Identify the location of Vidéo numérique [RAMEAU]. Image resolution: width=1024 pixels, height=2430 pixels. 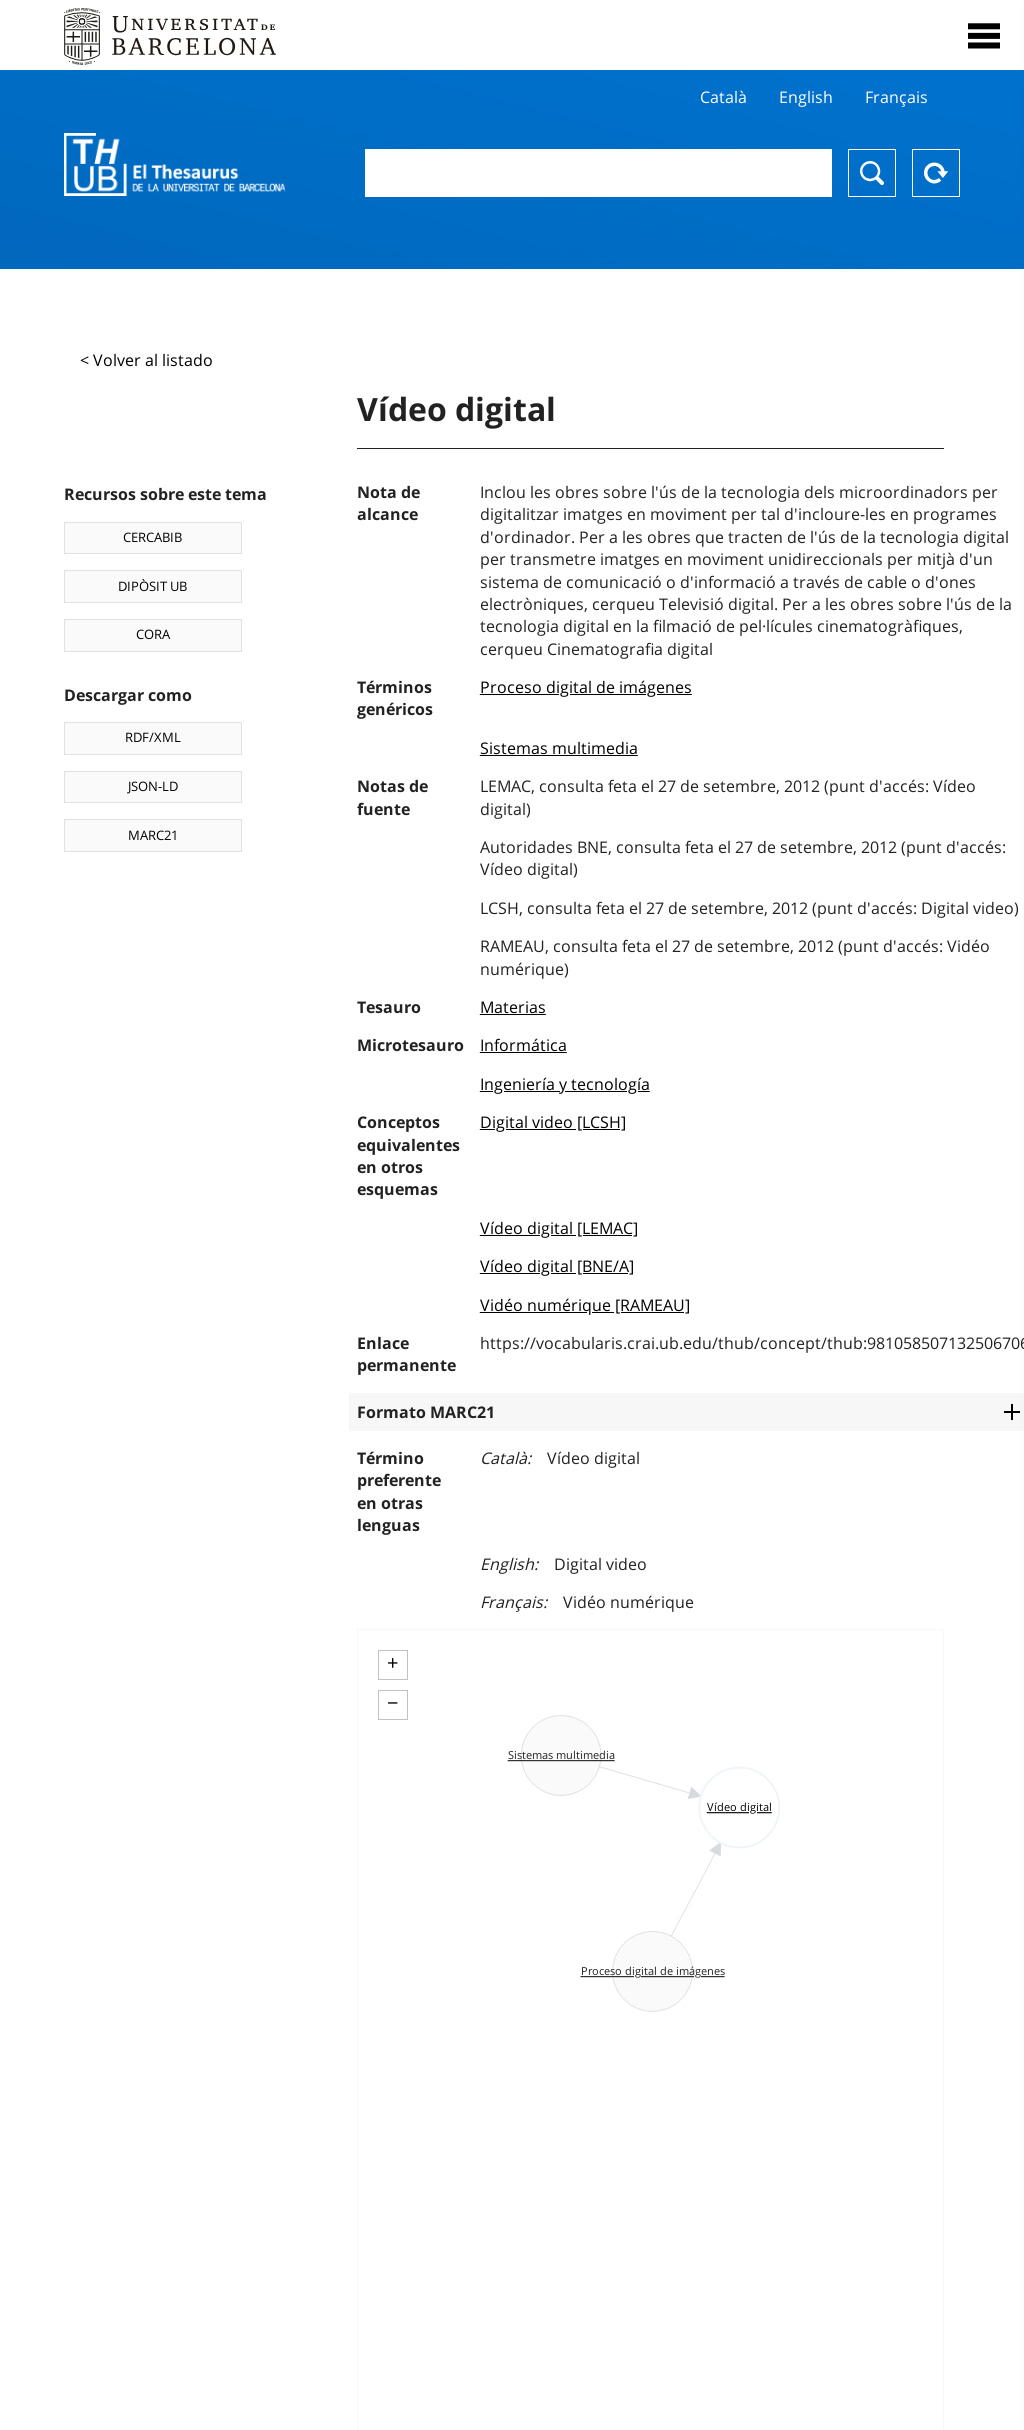
(585, 1305).